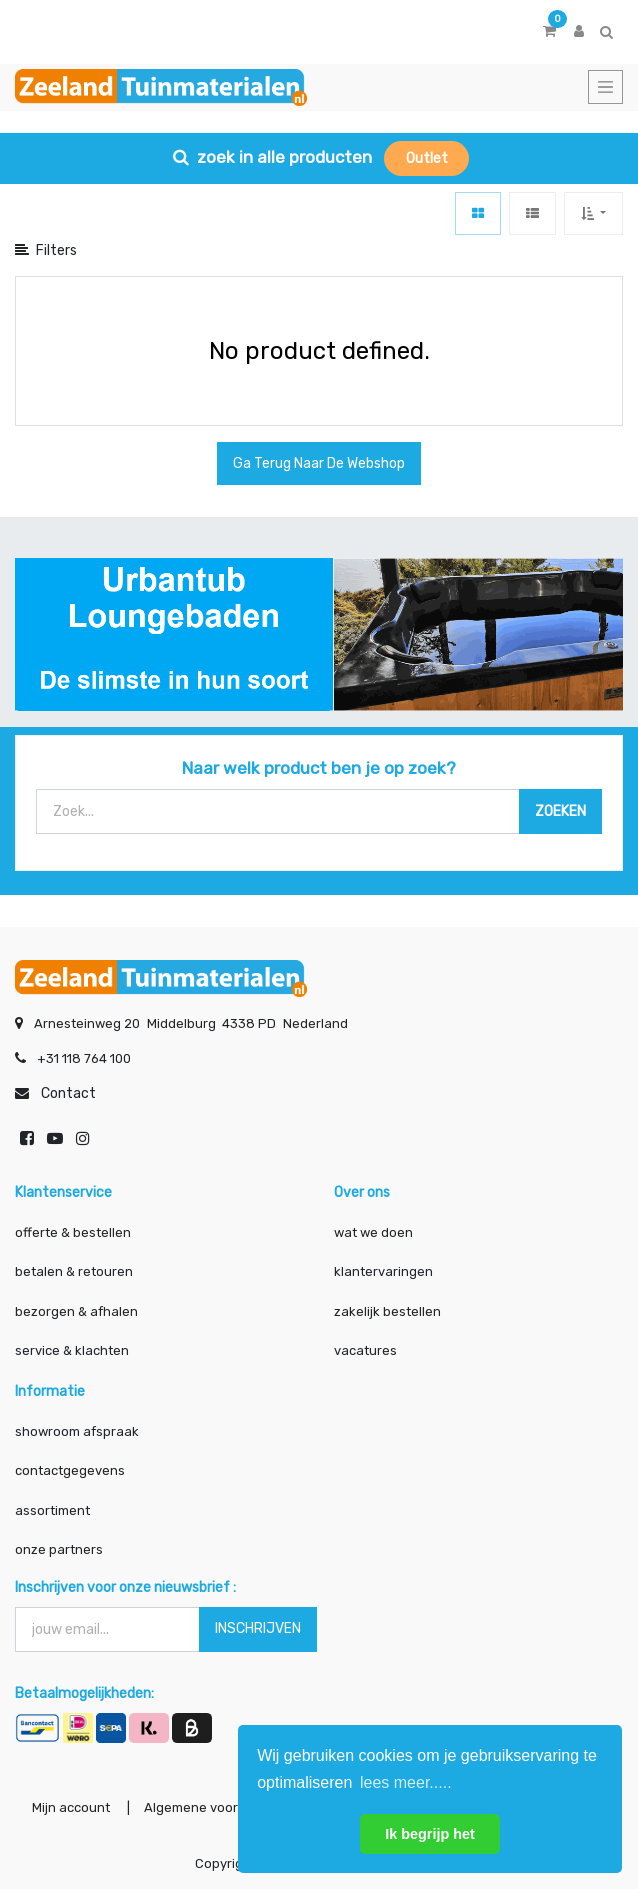  I want to click on betalen & retouren, so click(74, 1271).